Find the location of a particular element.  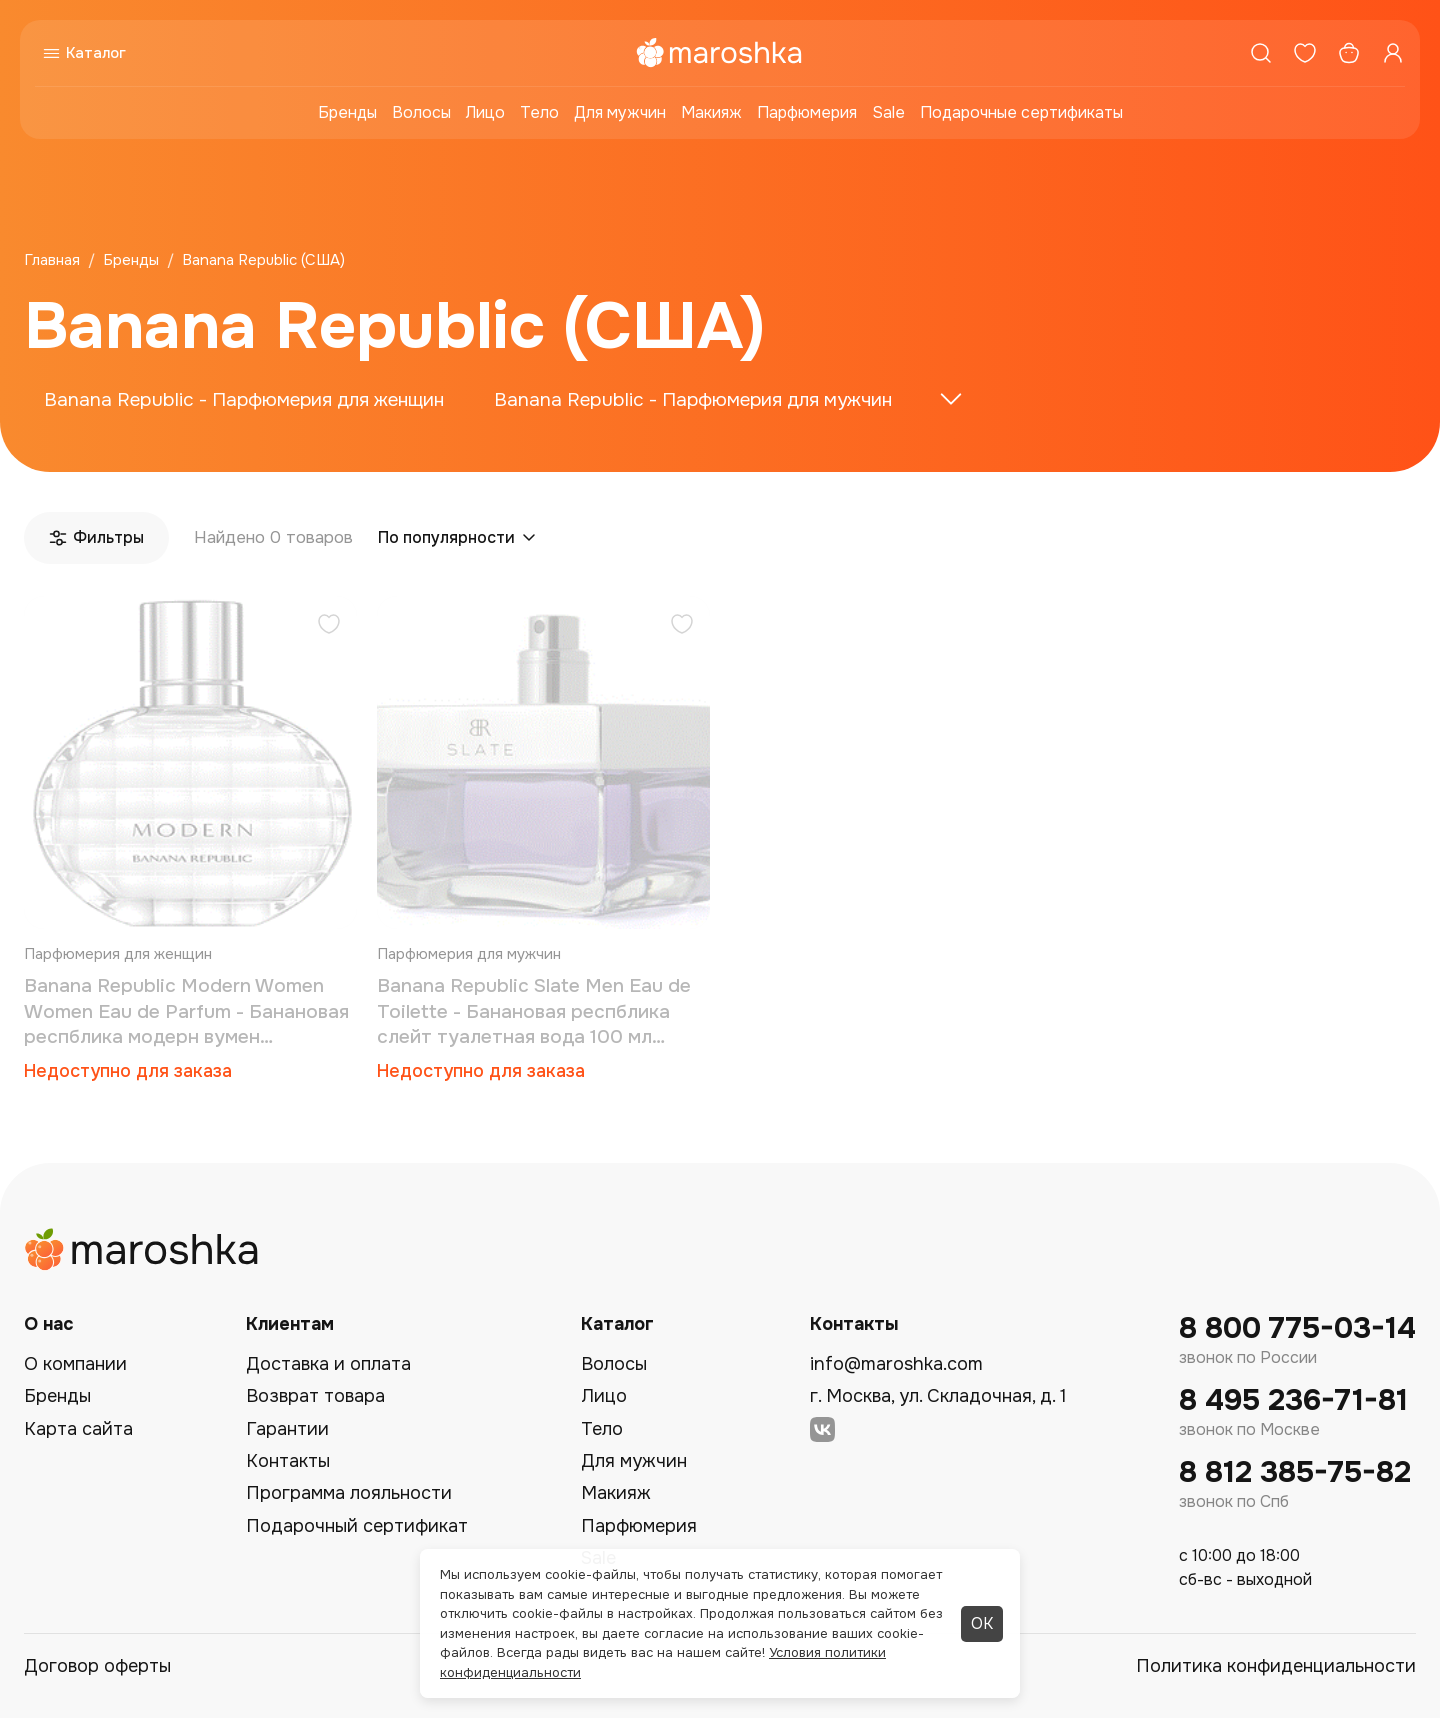

Макияж is located at coordinates (711, 112).